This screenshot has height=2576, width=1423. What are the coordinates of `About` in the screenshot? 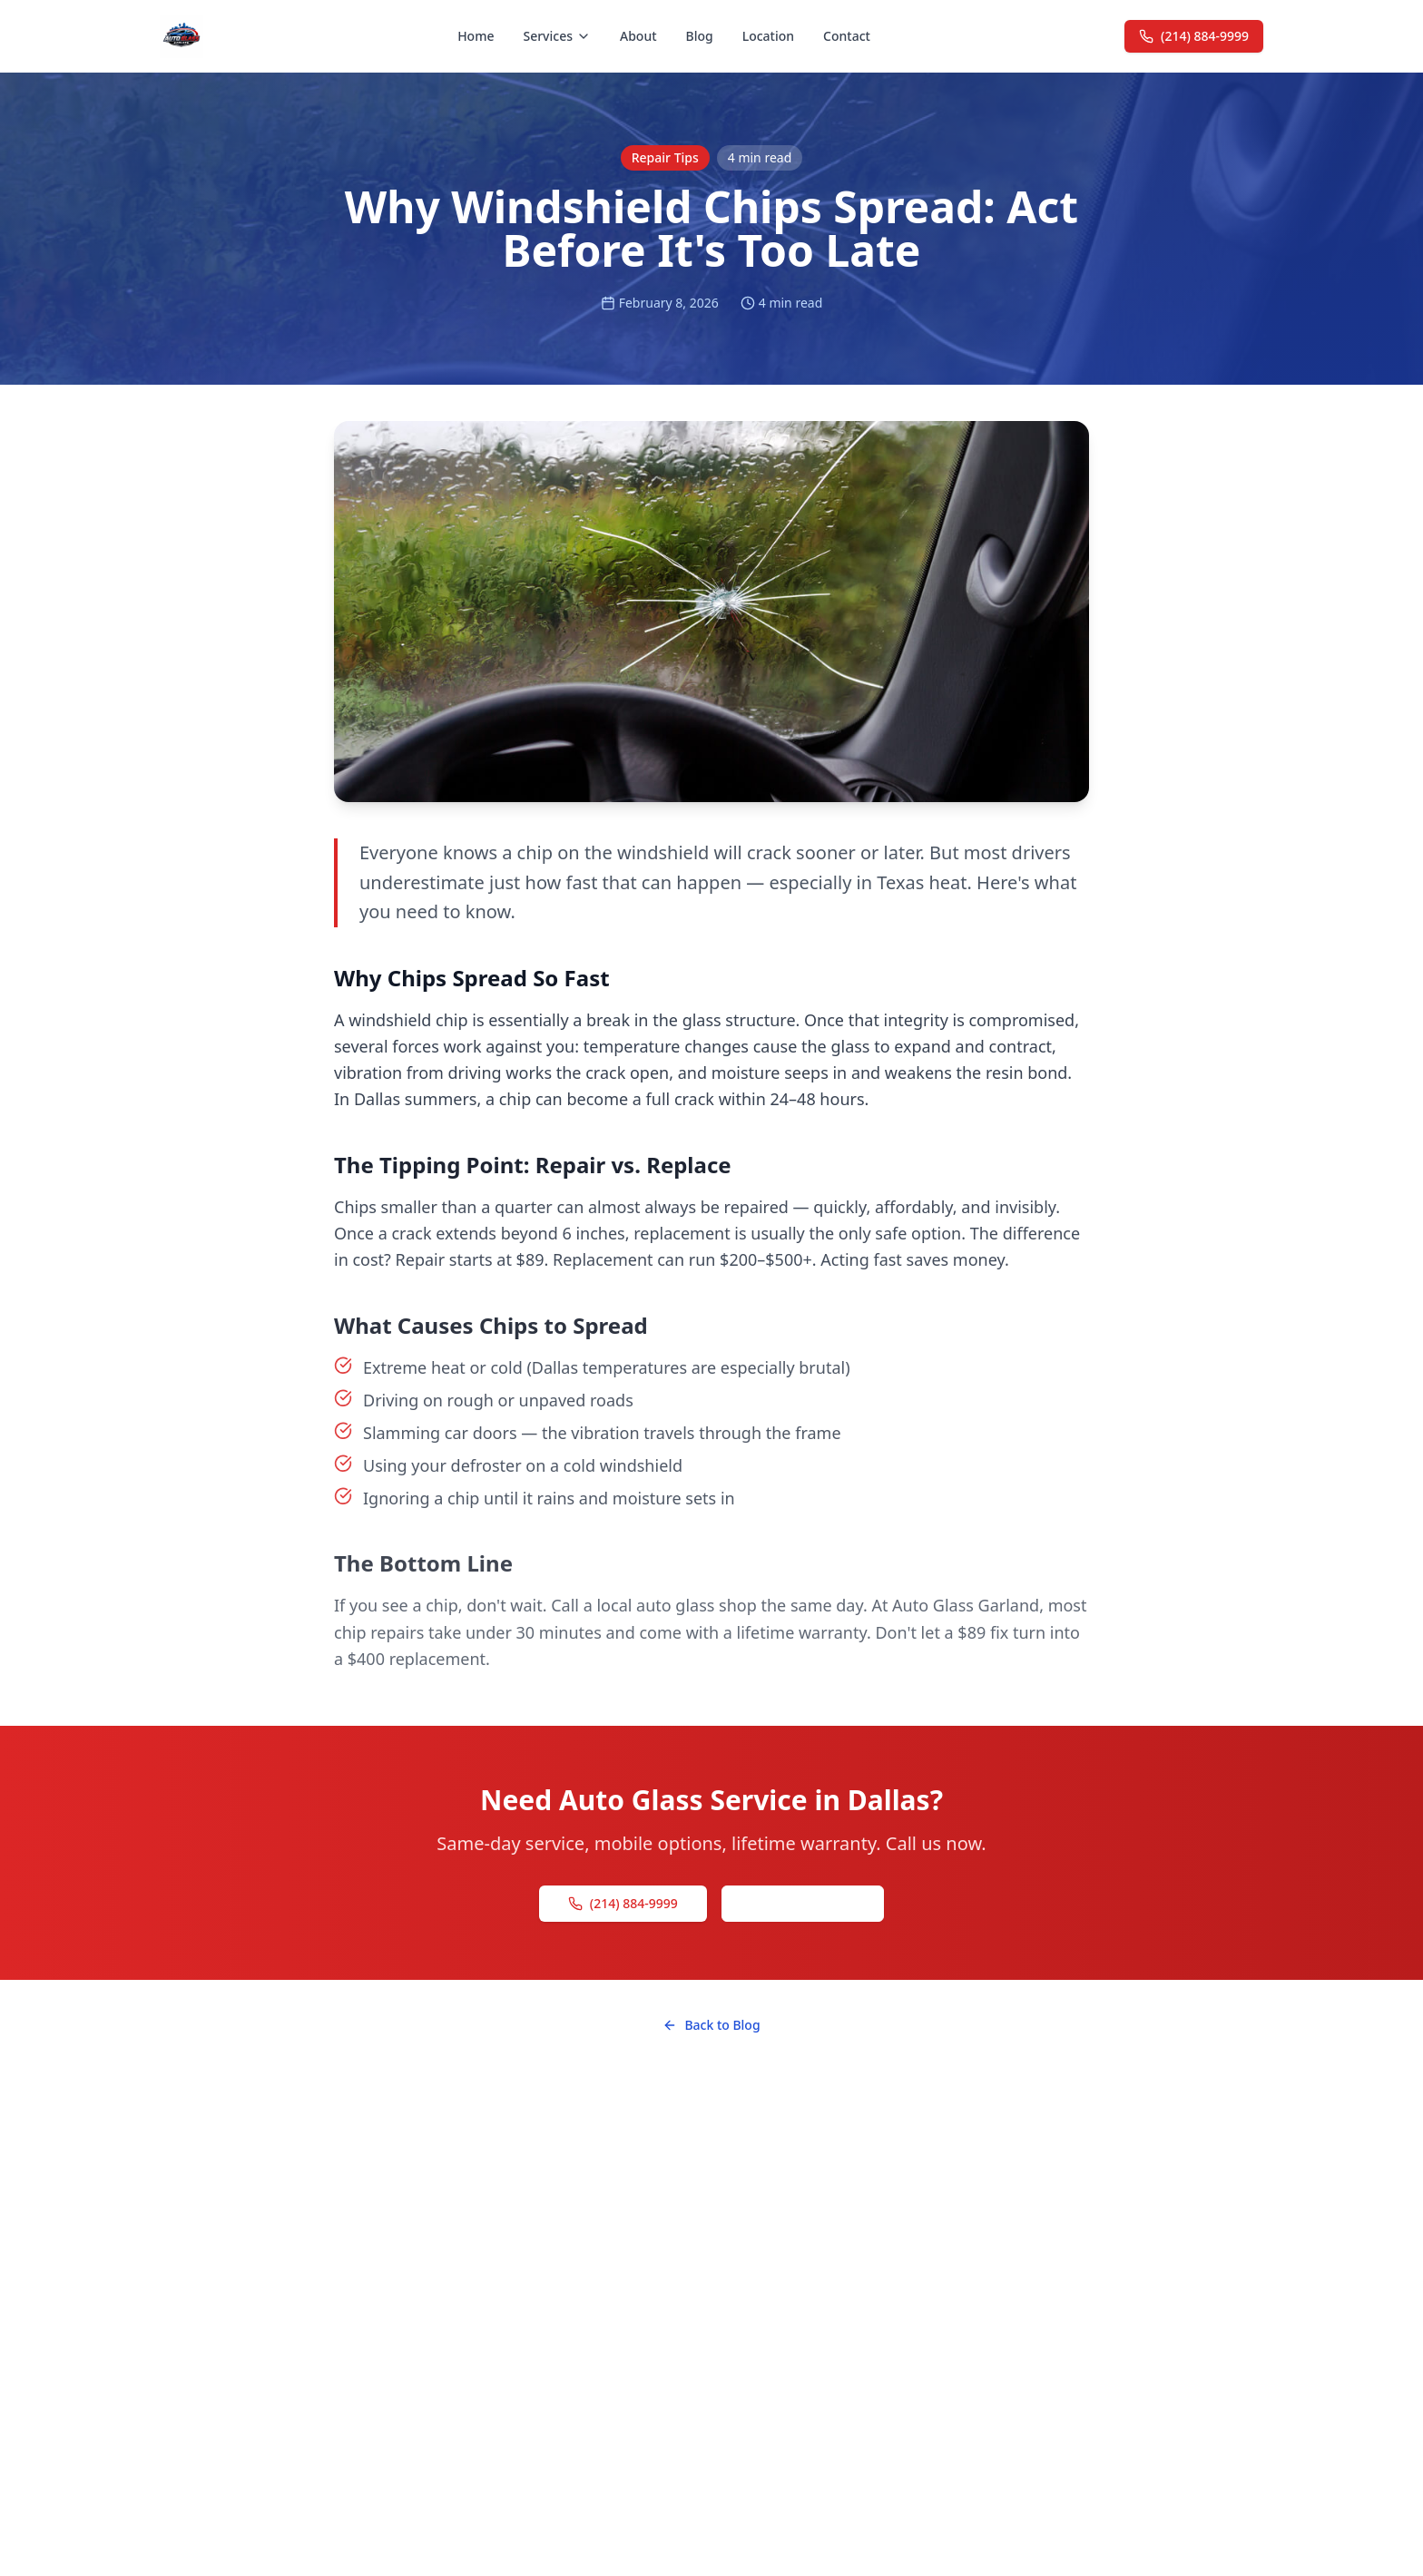 It's located at (638, 35).